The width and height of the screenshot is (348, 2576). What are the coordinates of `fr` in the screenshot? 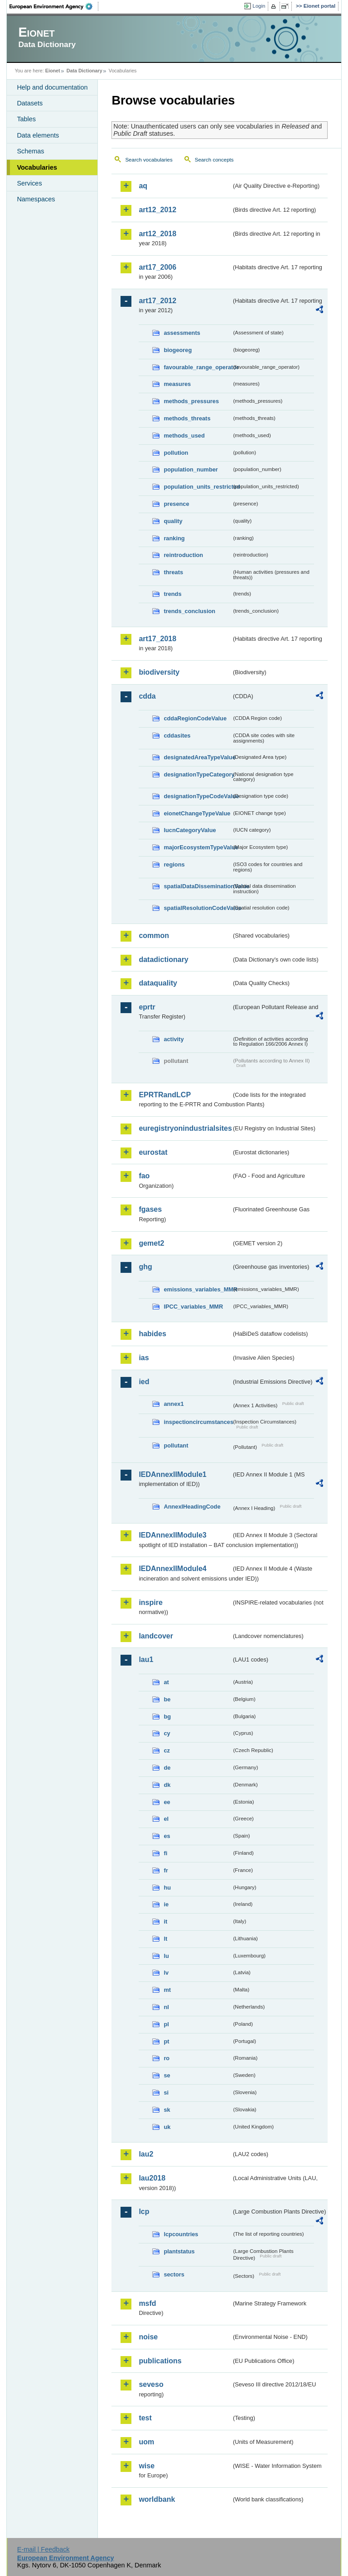 It's located at (166, 1870).